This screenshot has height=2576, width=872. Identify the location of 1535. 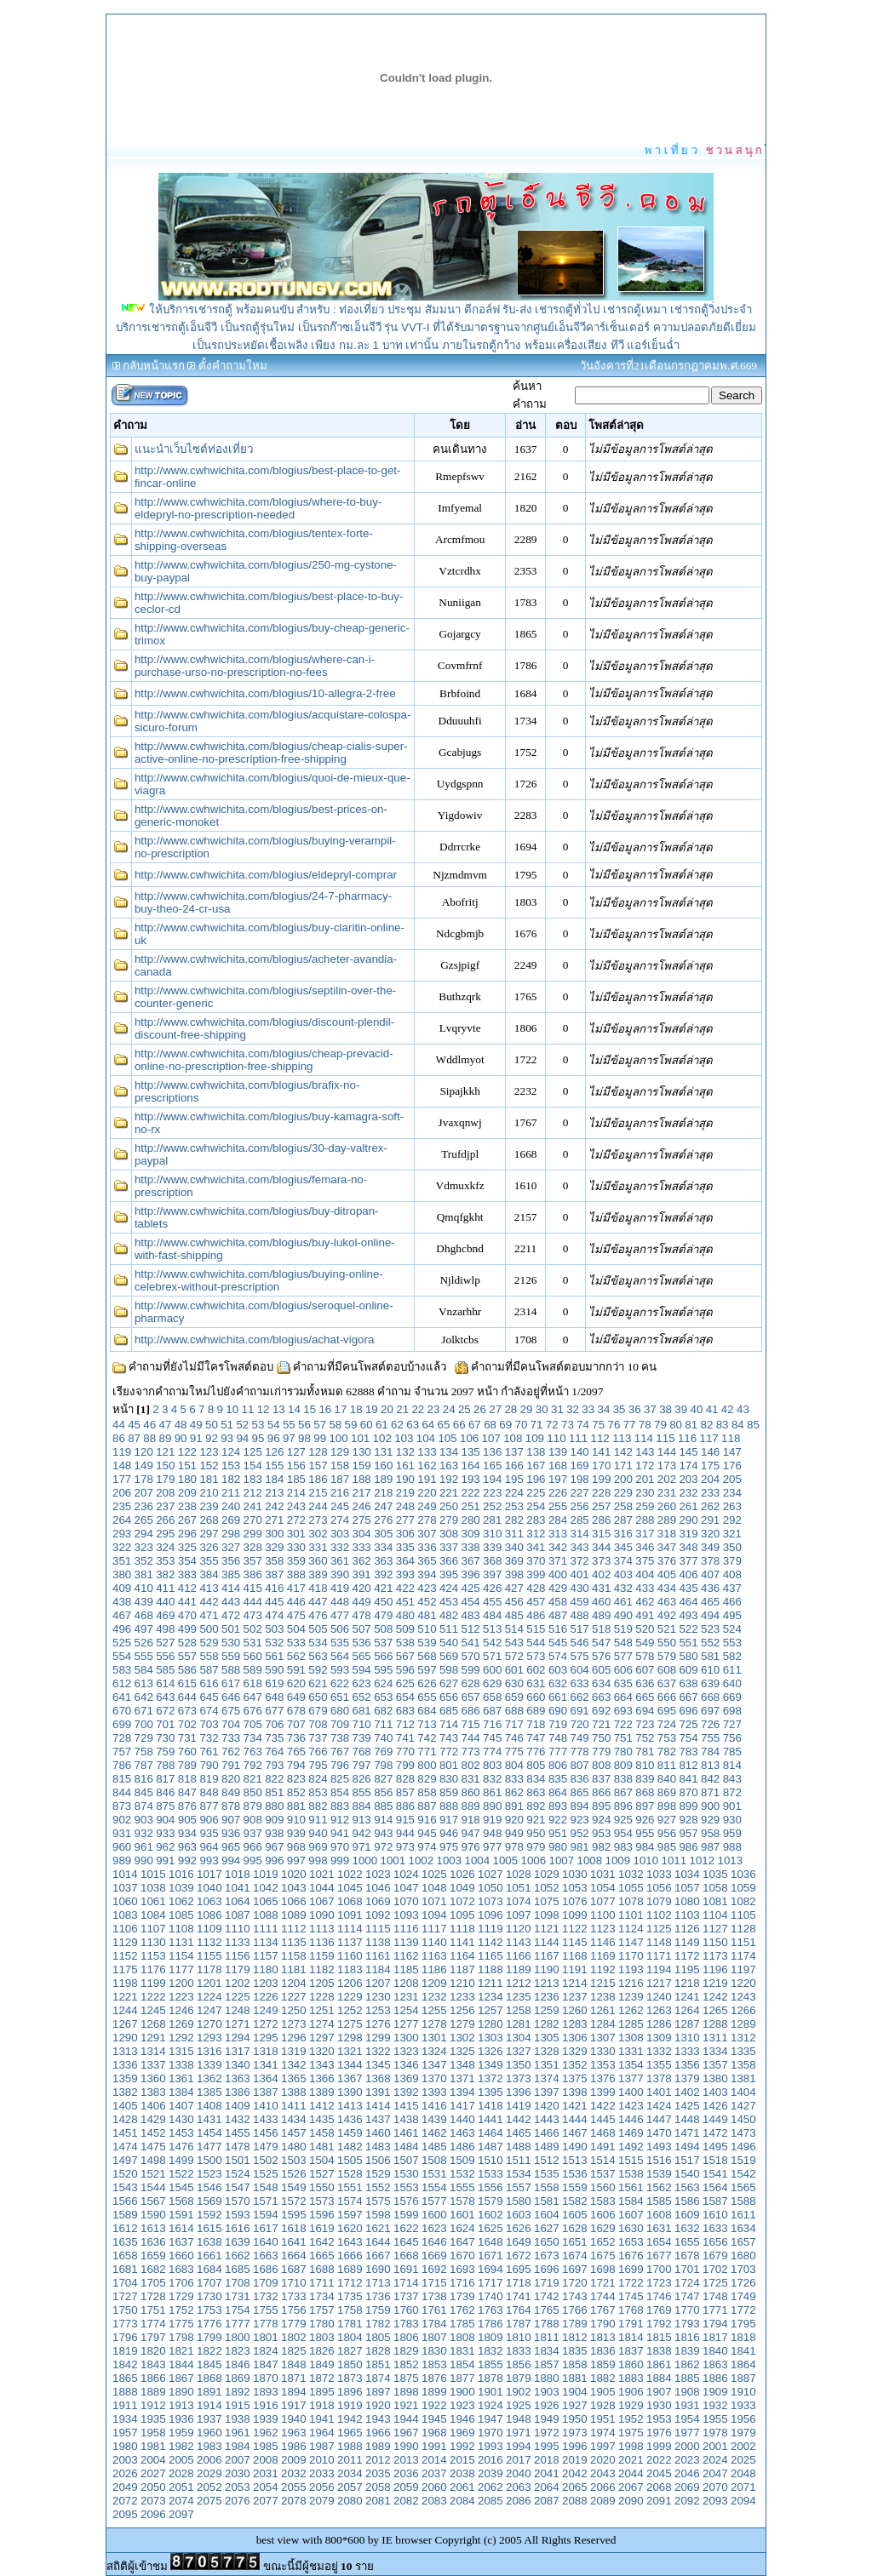
(546, 2173).